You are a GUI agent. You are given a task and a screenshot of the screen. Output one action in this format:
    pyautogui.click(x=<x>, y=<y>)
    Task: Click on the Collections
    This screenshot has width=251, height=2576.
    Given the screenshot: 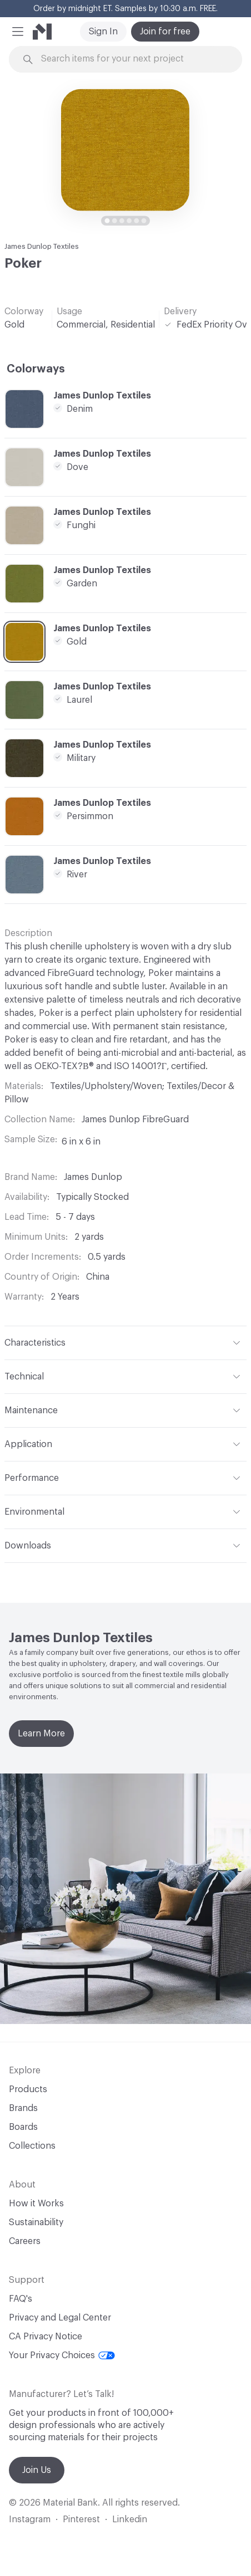 What is the action you would take?
    pyautogui.click(x=32, y=2145)
    